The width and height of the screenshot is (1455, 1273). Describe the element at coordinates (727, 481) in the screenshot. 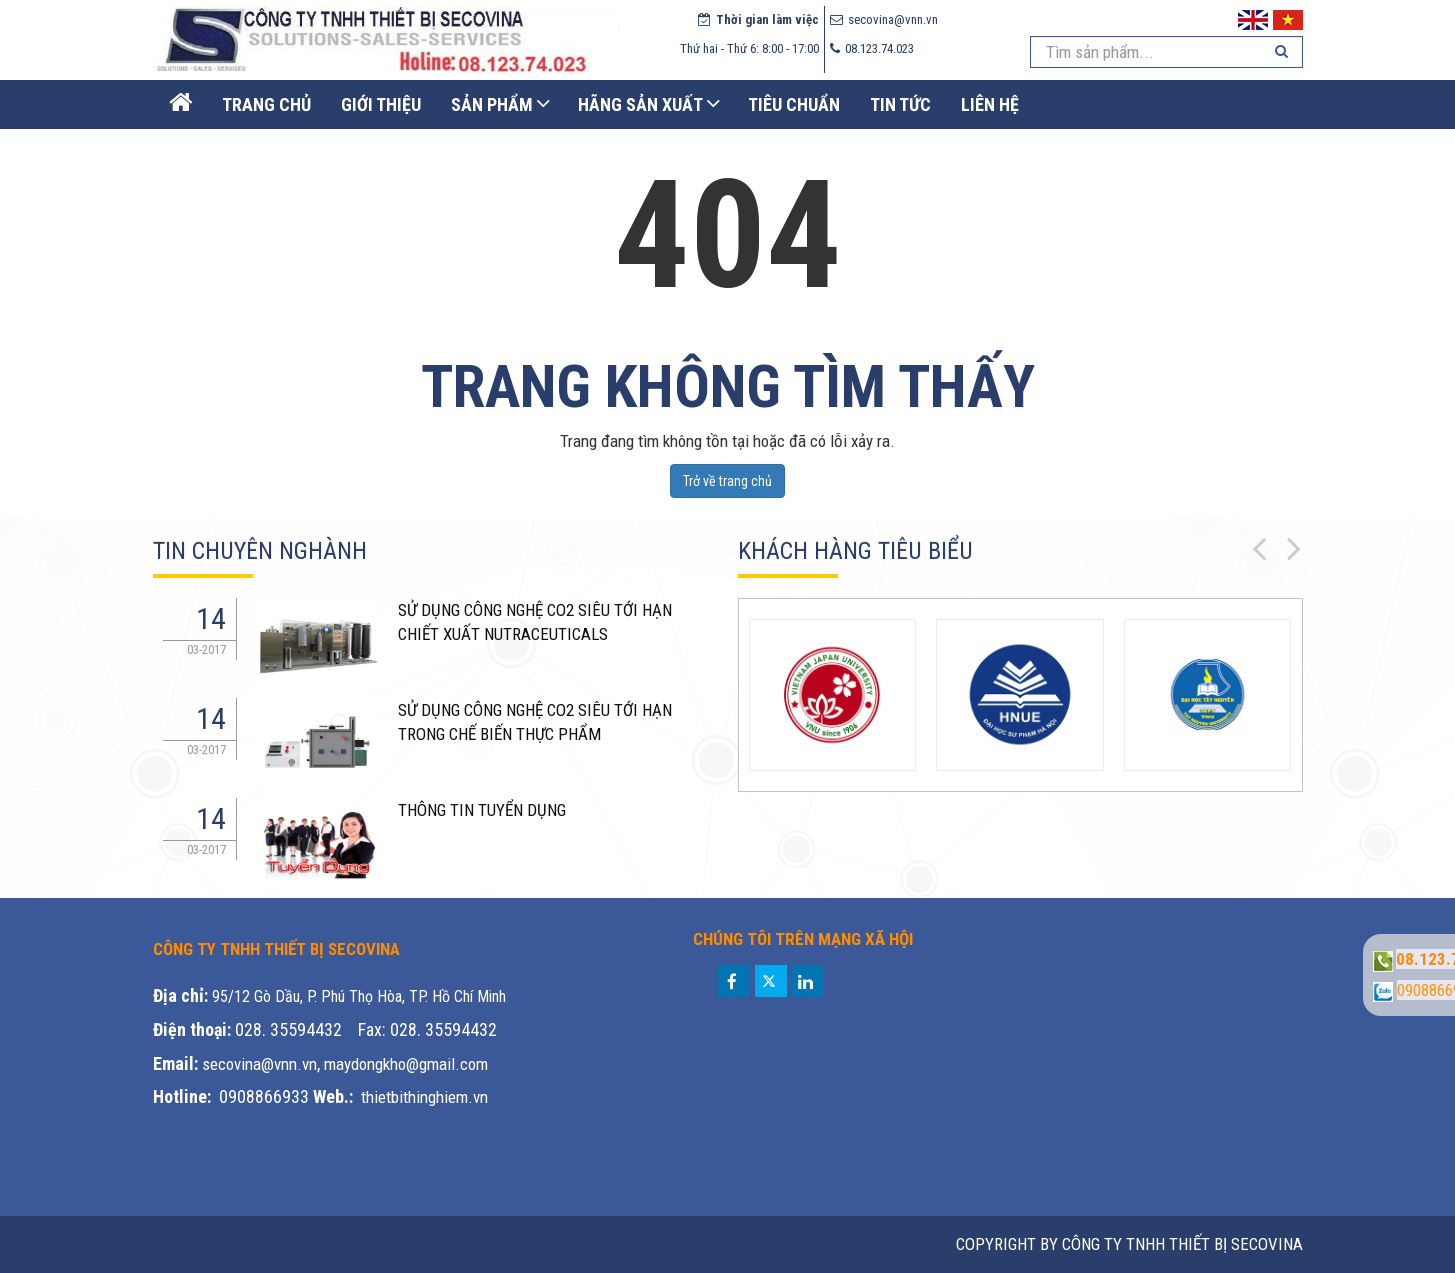

I see `Trở về trang chủ` at that location.